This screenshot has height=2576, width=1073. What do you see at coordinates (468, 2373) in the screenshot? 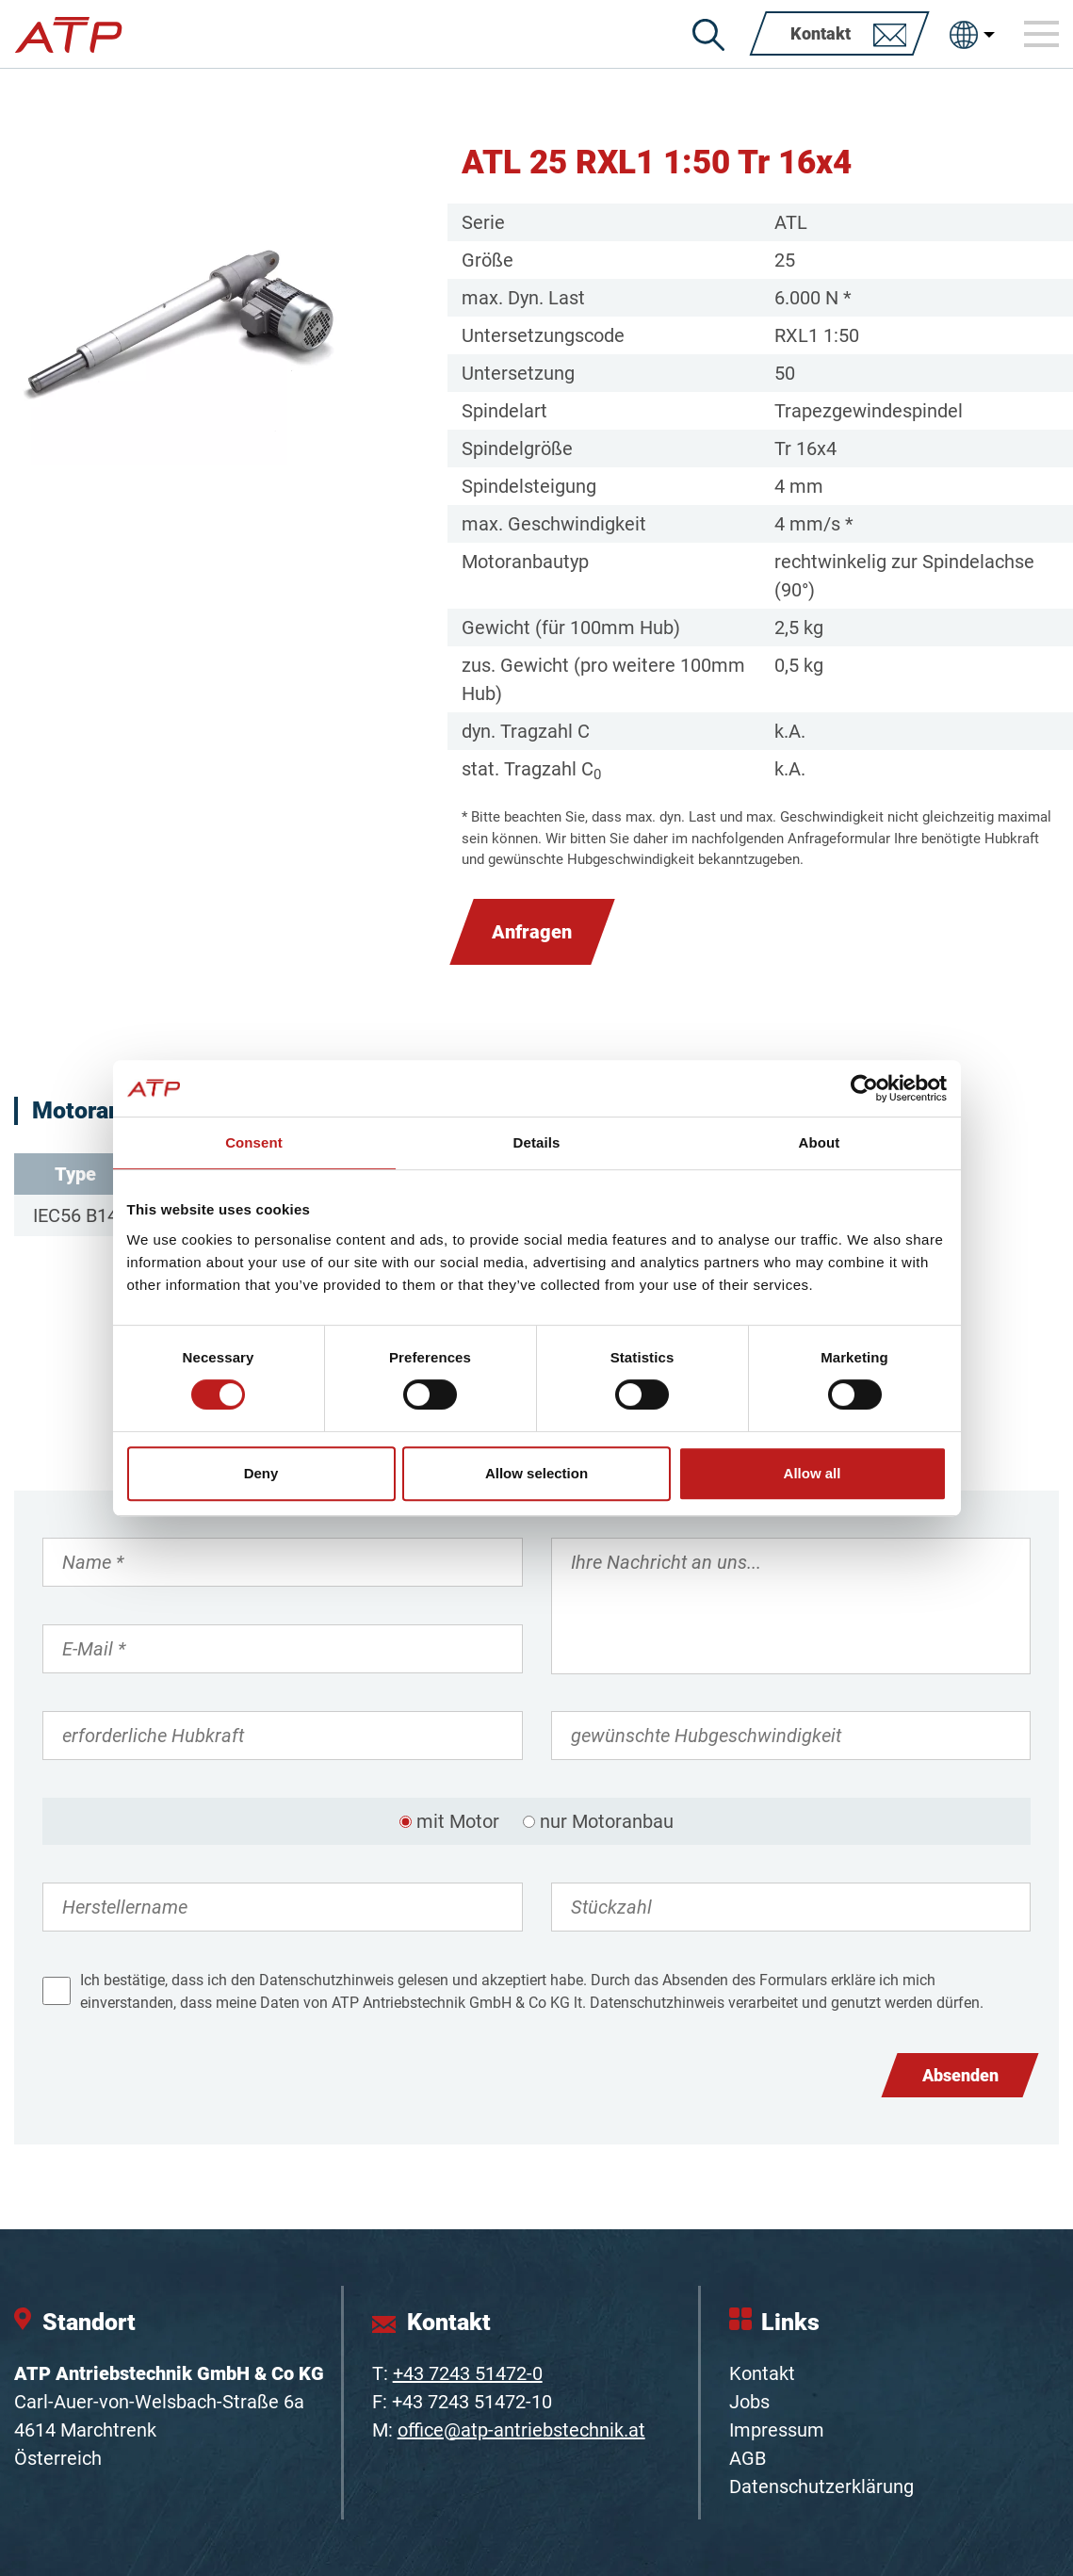
I see `+43 7243 51472-0` at bounding box center [468, 2373].